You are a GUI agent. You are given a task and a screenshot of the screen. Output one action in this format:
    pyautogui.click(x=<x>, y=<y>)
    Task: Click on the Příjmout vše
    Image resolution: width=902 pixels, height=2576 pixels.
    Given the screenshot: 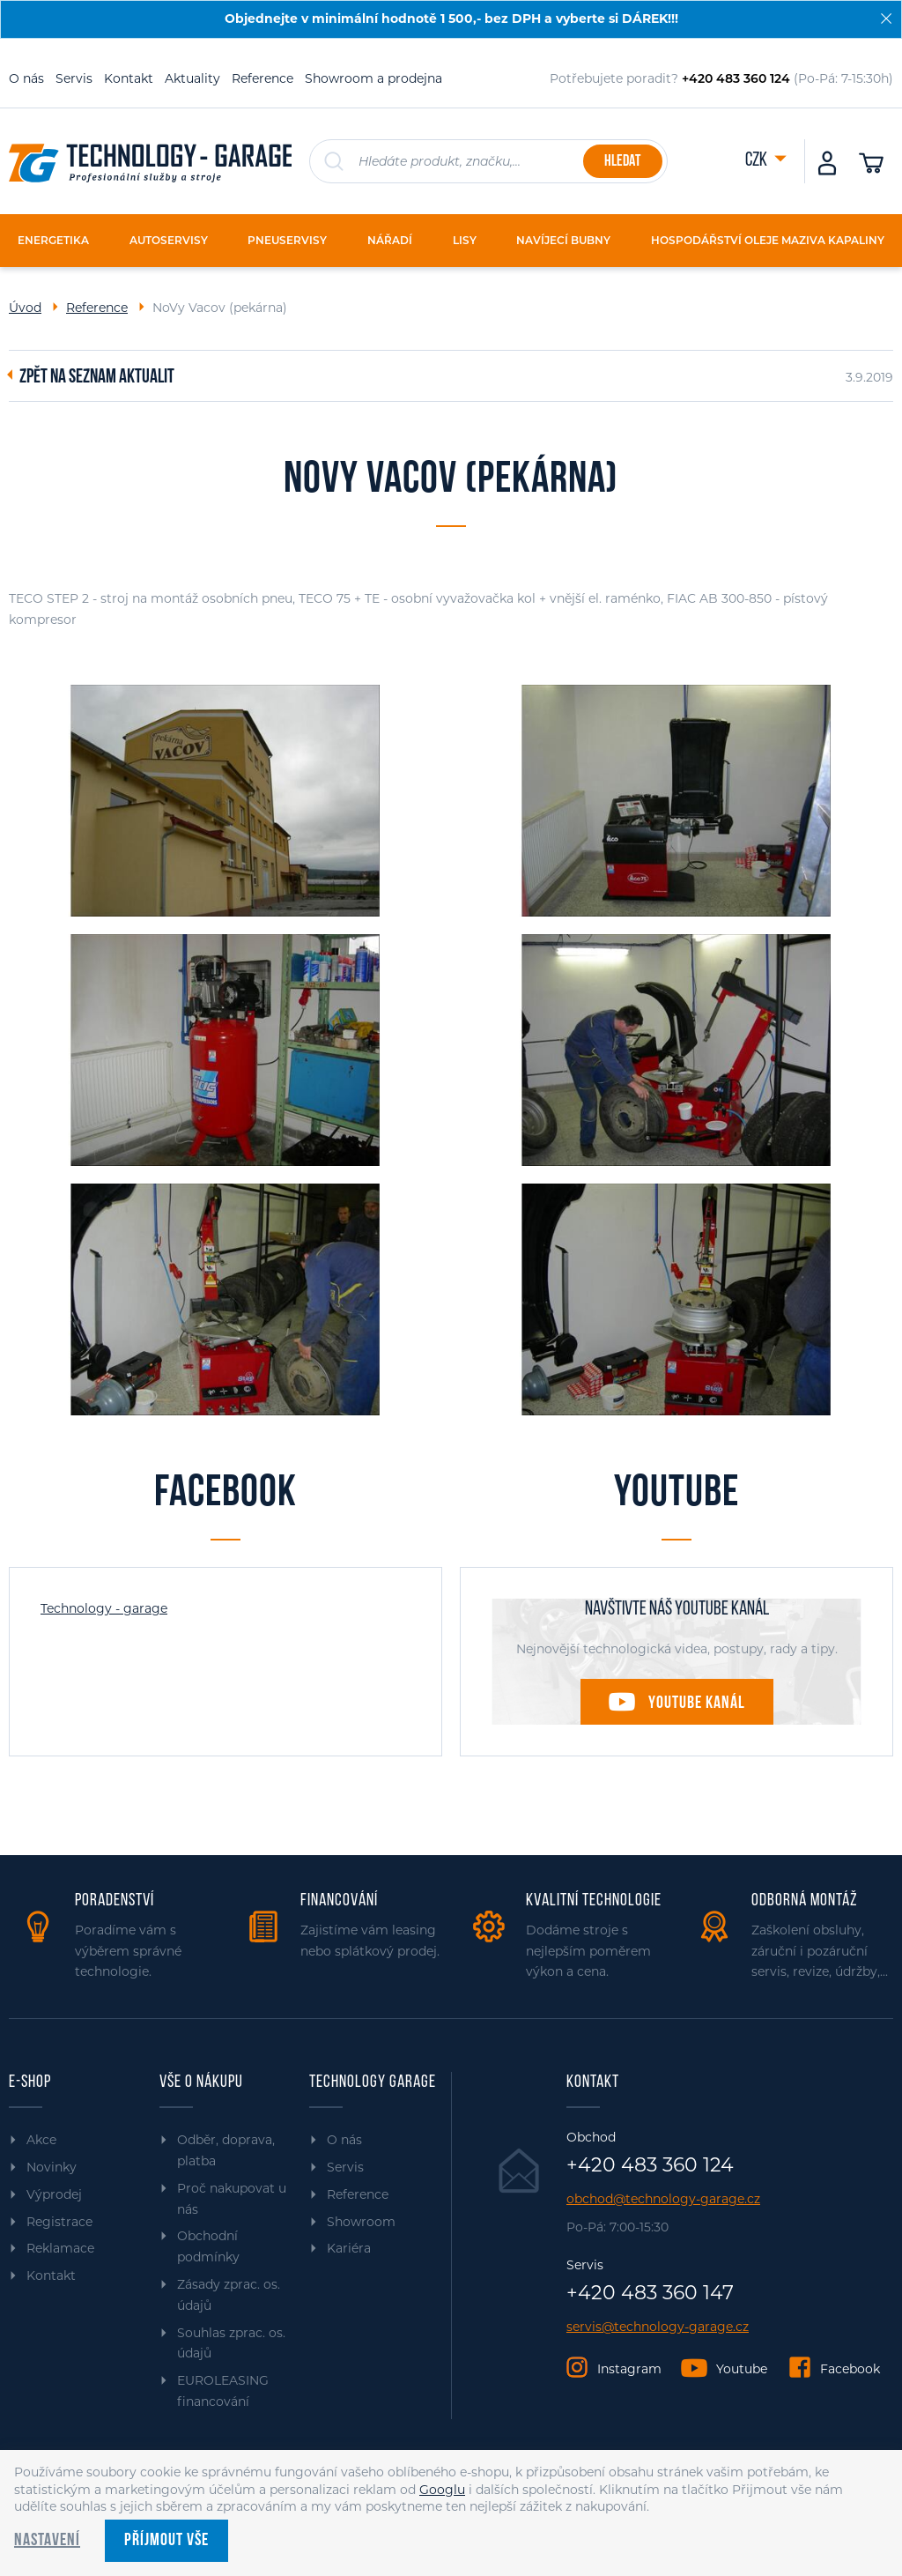 What is the action you would take?
    pyautogui.click(x=166, y=2541)
    